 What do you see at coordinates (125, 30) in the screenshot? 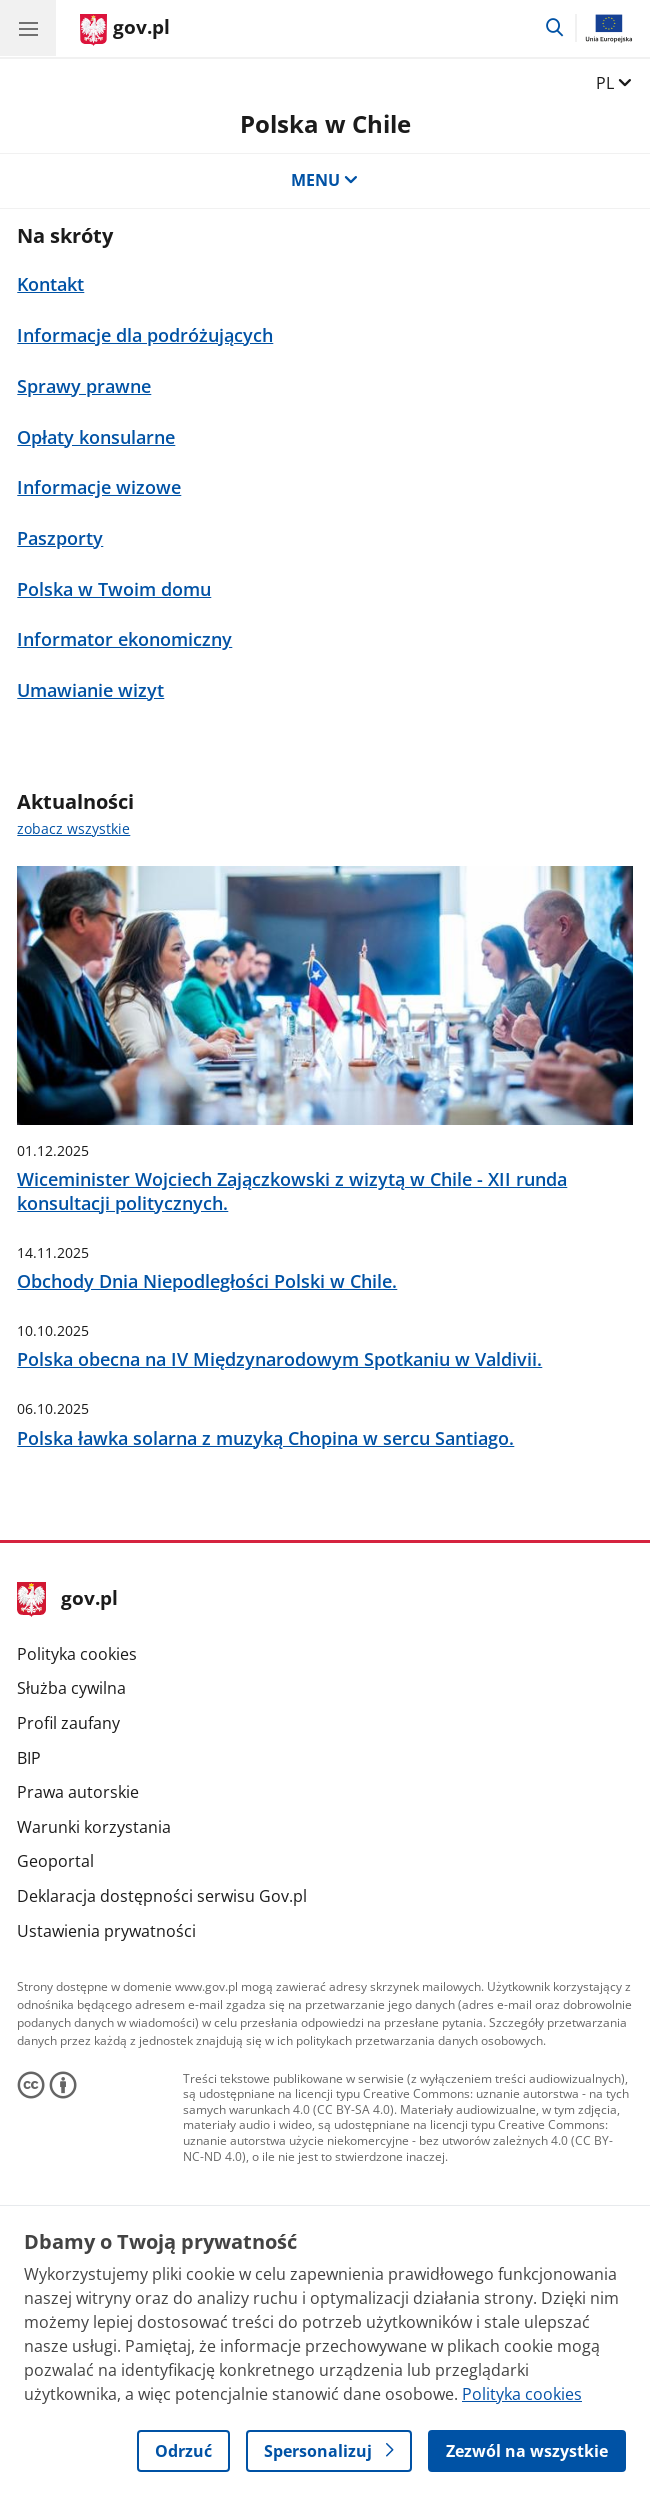
I see `[Strona główna gov.pl]` at bounding box center [125, 30].